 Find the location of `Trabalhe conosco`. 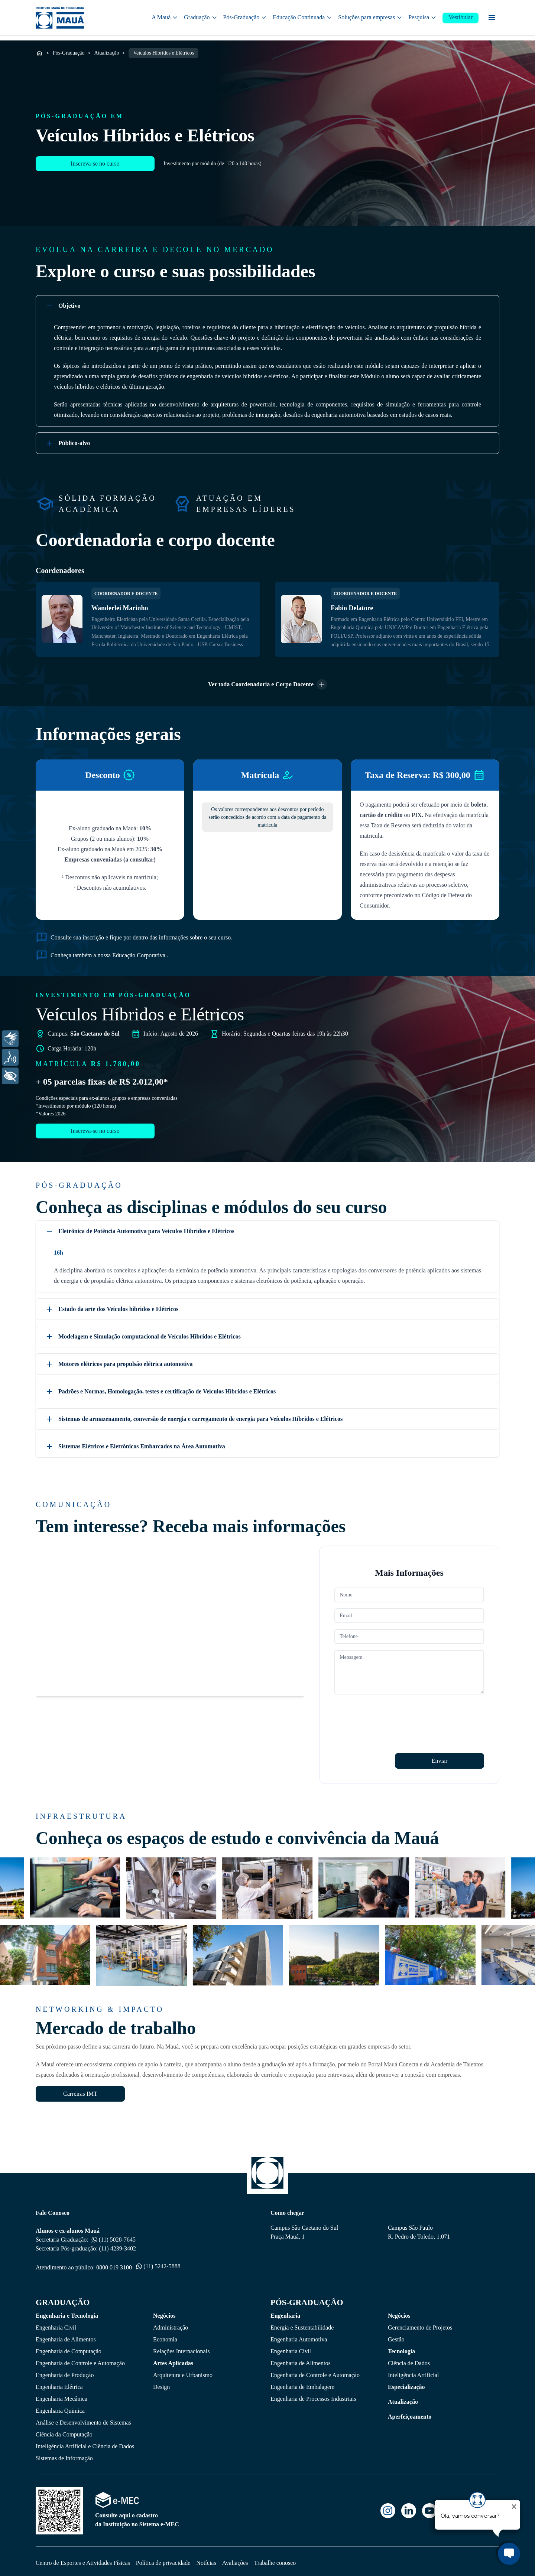

Trabalhe conosco is located at coordinates (275, 2559).